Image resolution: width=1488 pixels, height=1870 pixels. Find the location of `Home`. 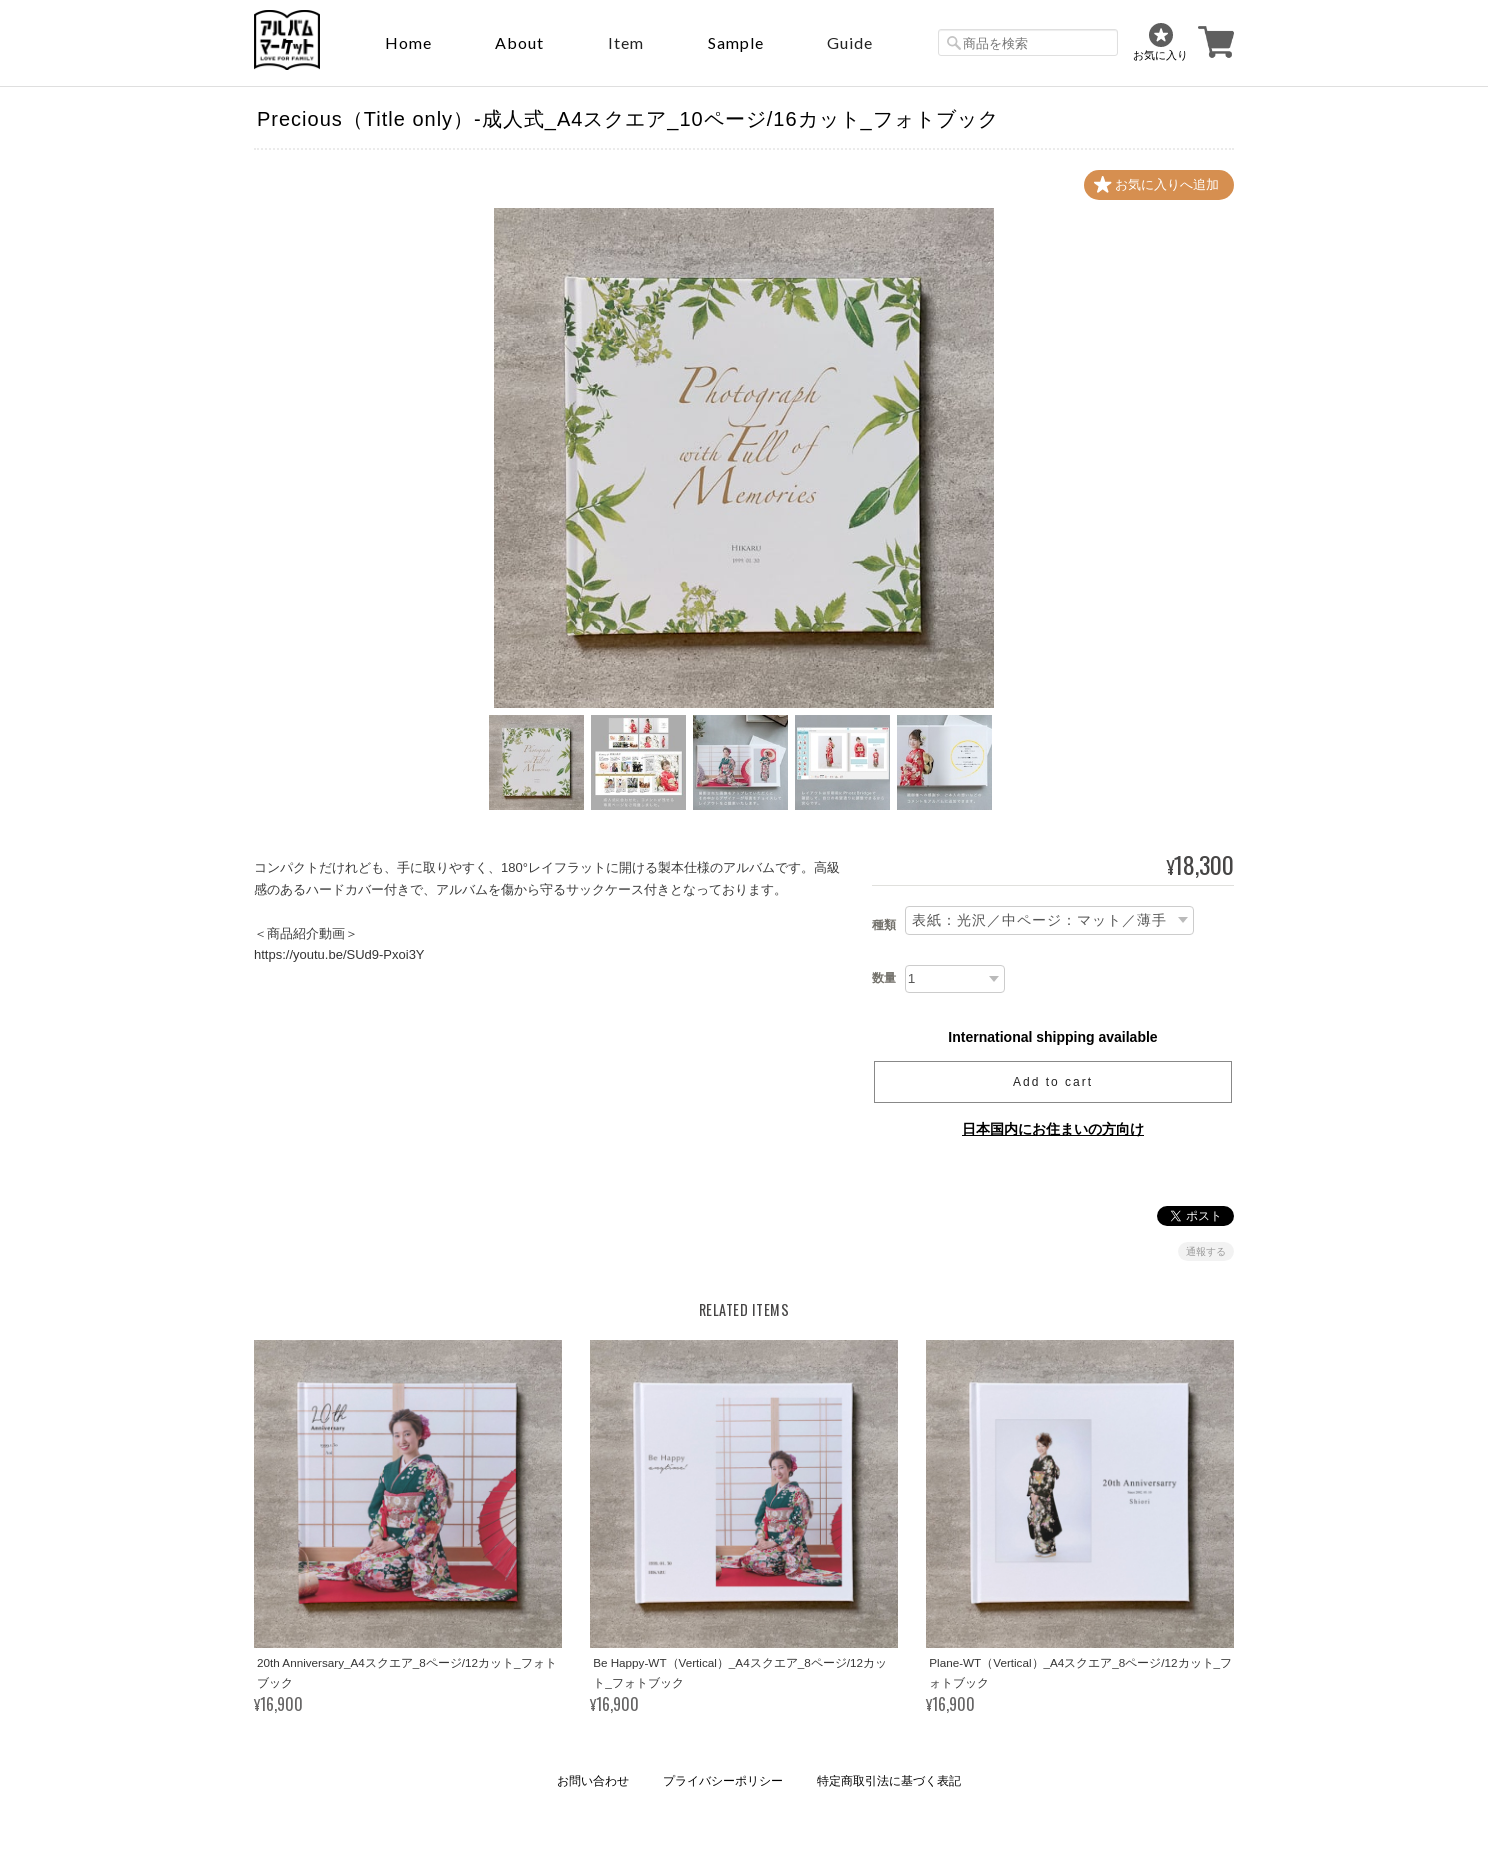

Home is located at coordinates (408, 42).